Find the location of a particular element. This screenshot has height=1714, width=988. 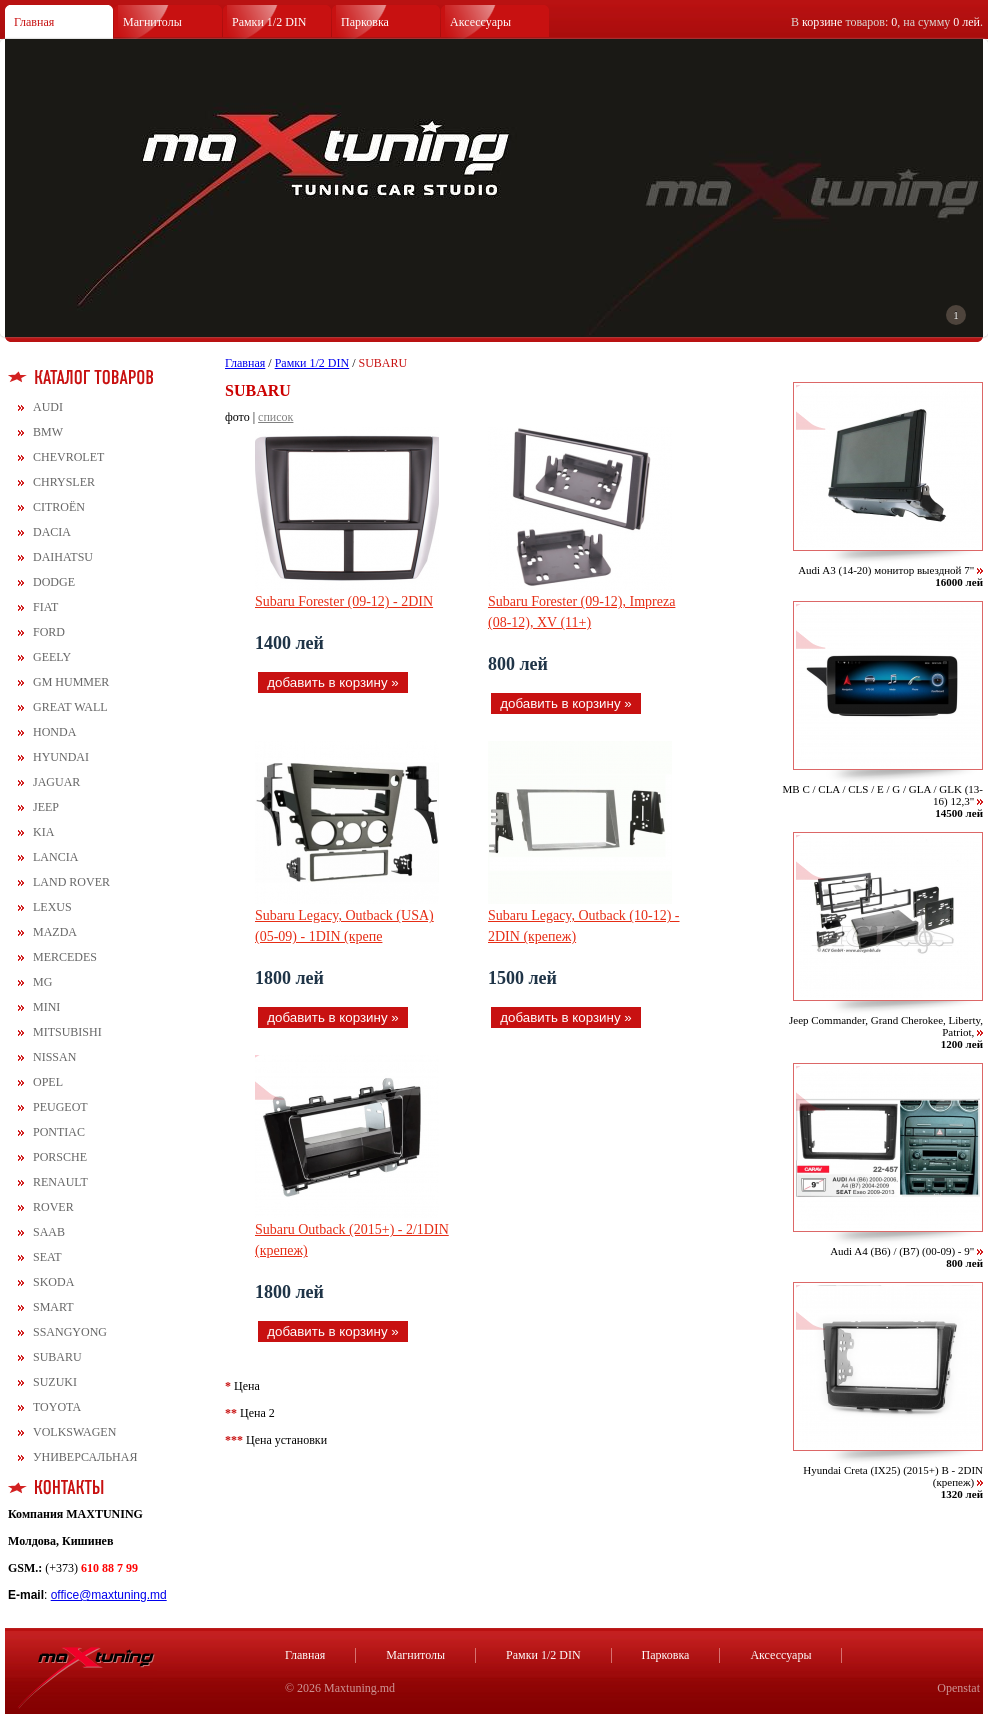

CHEVROLET is located at coordinates (68, 457).